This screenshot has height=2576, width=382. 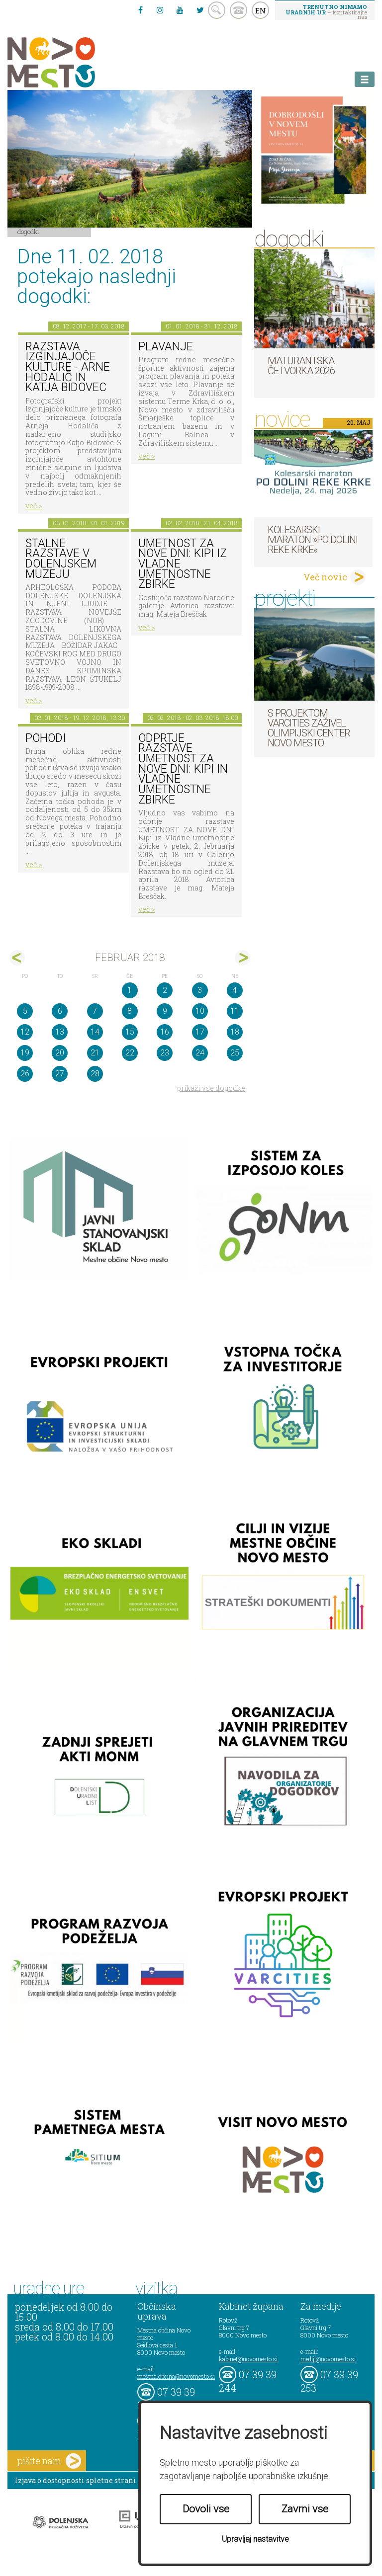 What do you see at coordinates (183, 768) in the screenshot?
I see `Odprtje razstave Umetnost za nove dni: Kipi in vladne umetnostne zbirke` at bounding box center [183, 768].